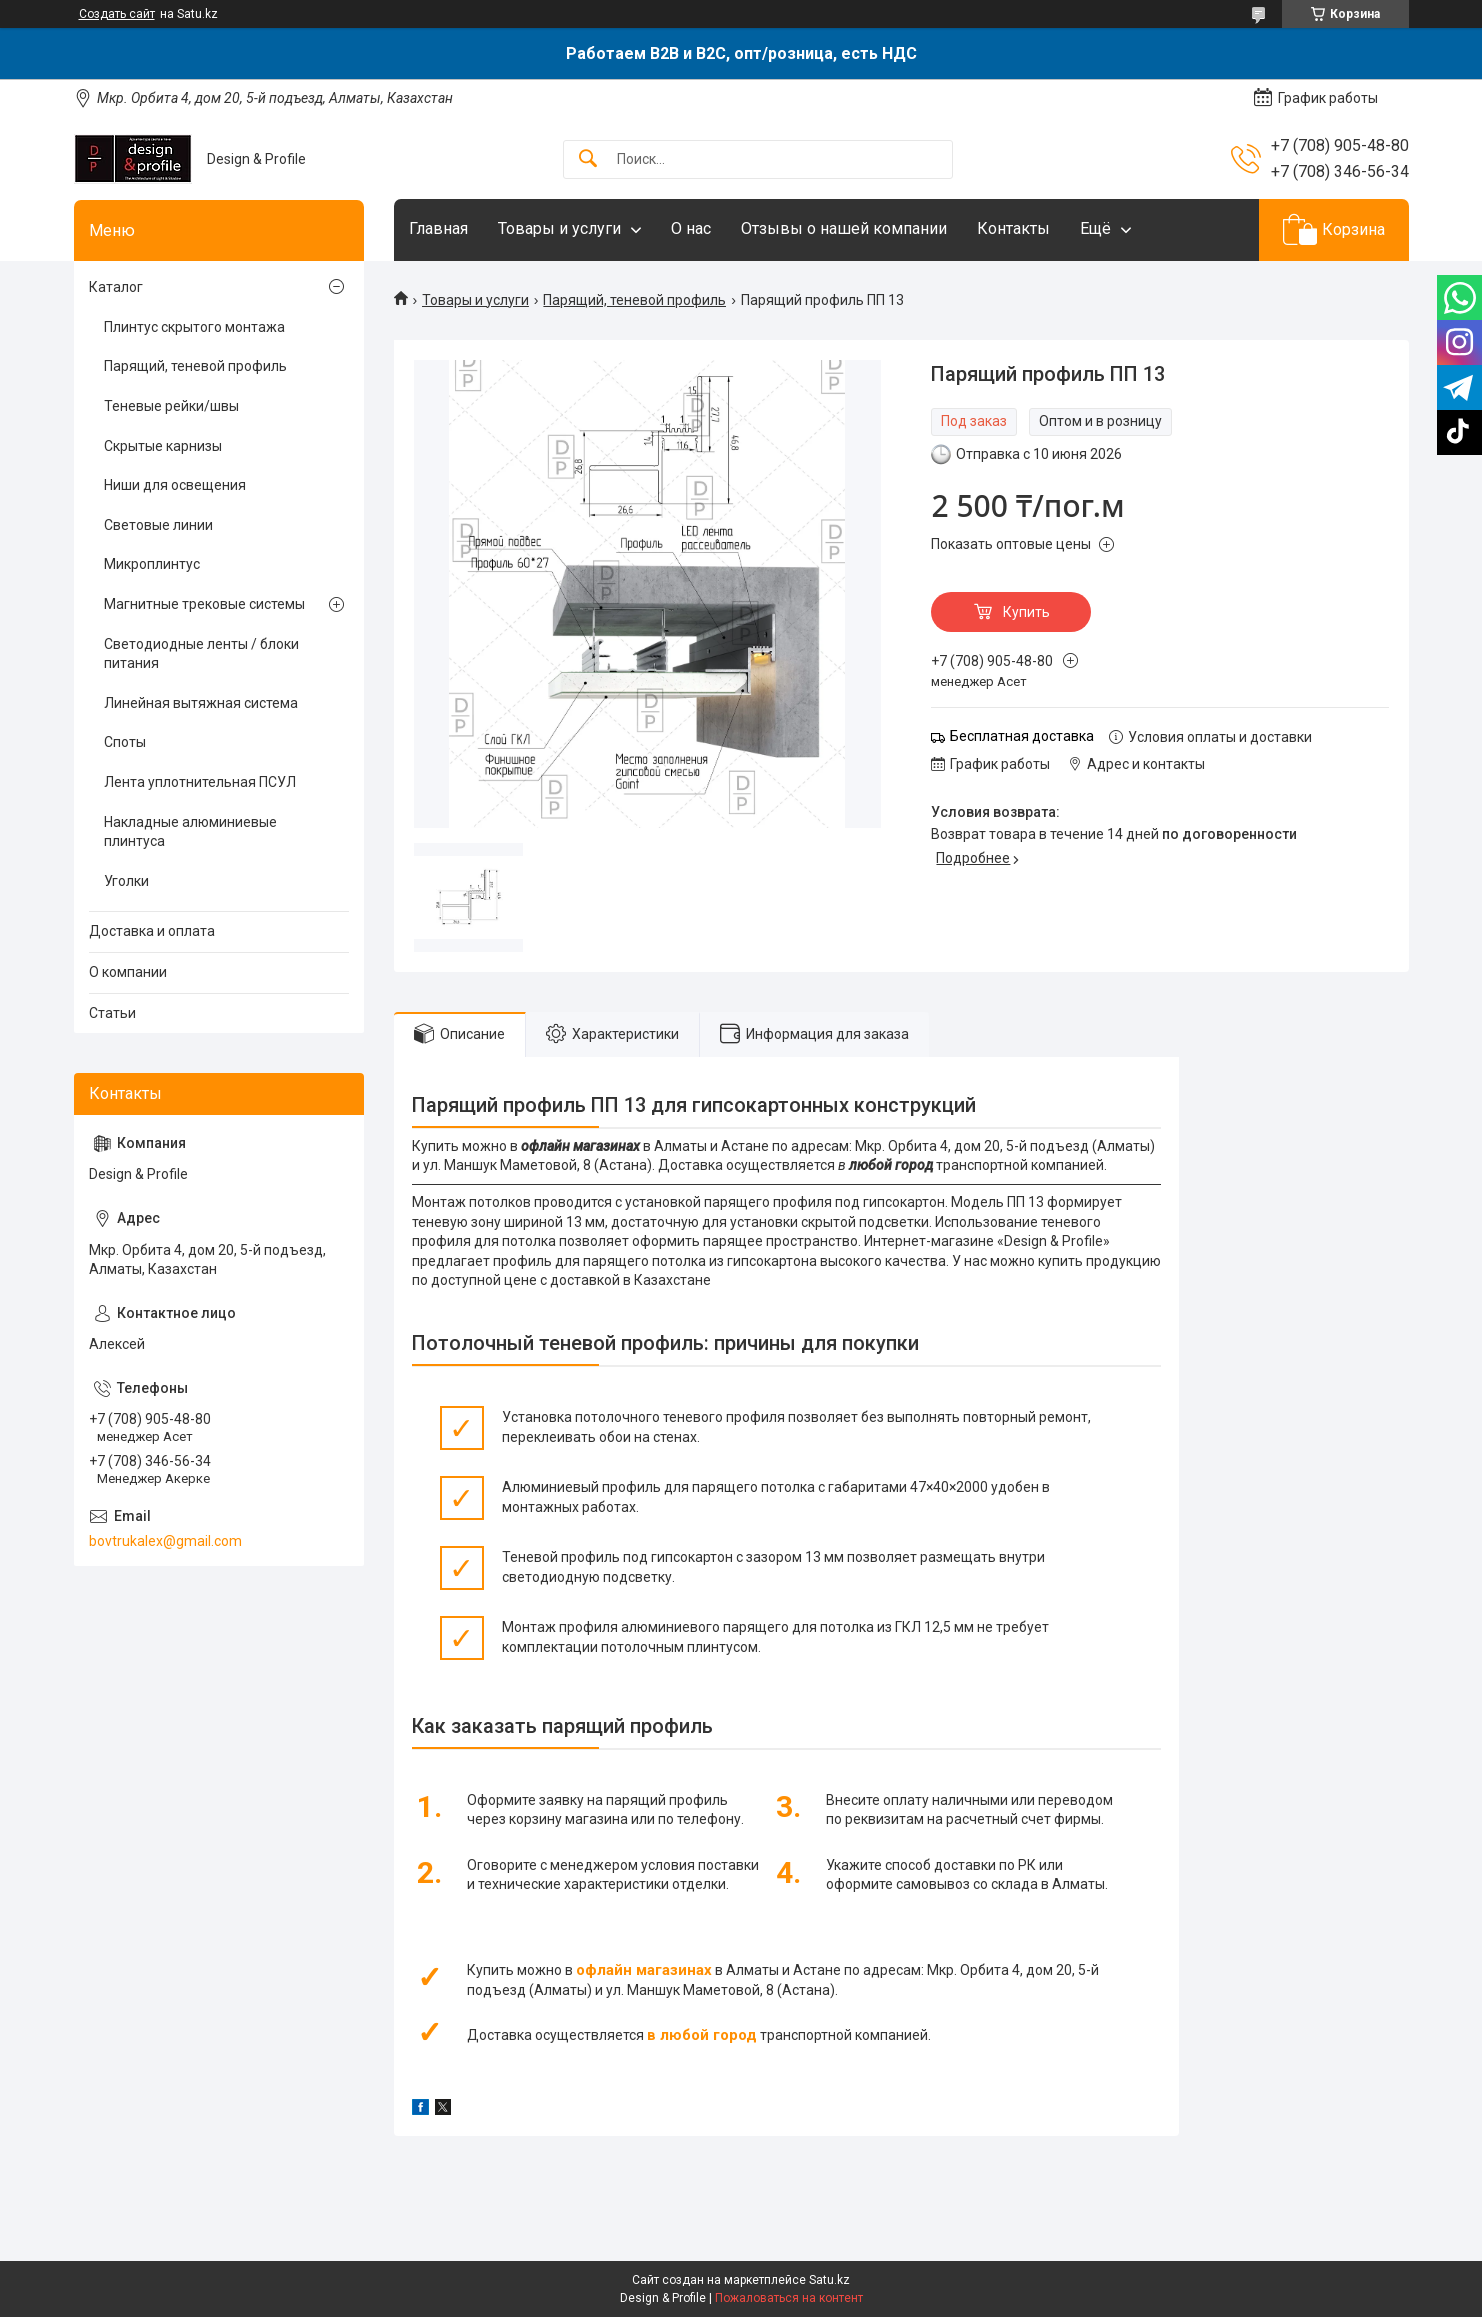  Describe the element at coordinates (588, 159) in the screenshot. I see `[Искать]` at that location.